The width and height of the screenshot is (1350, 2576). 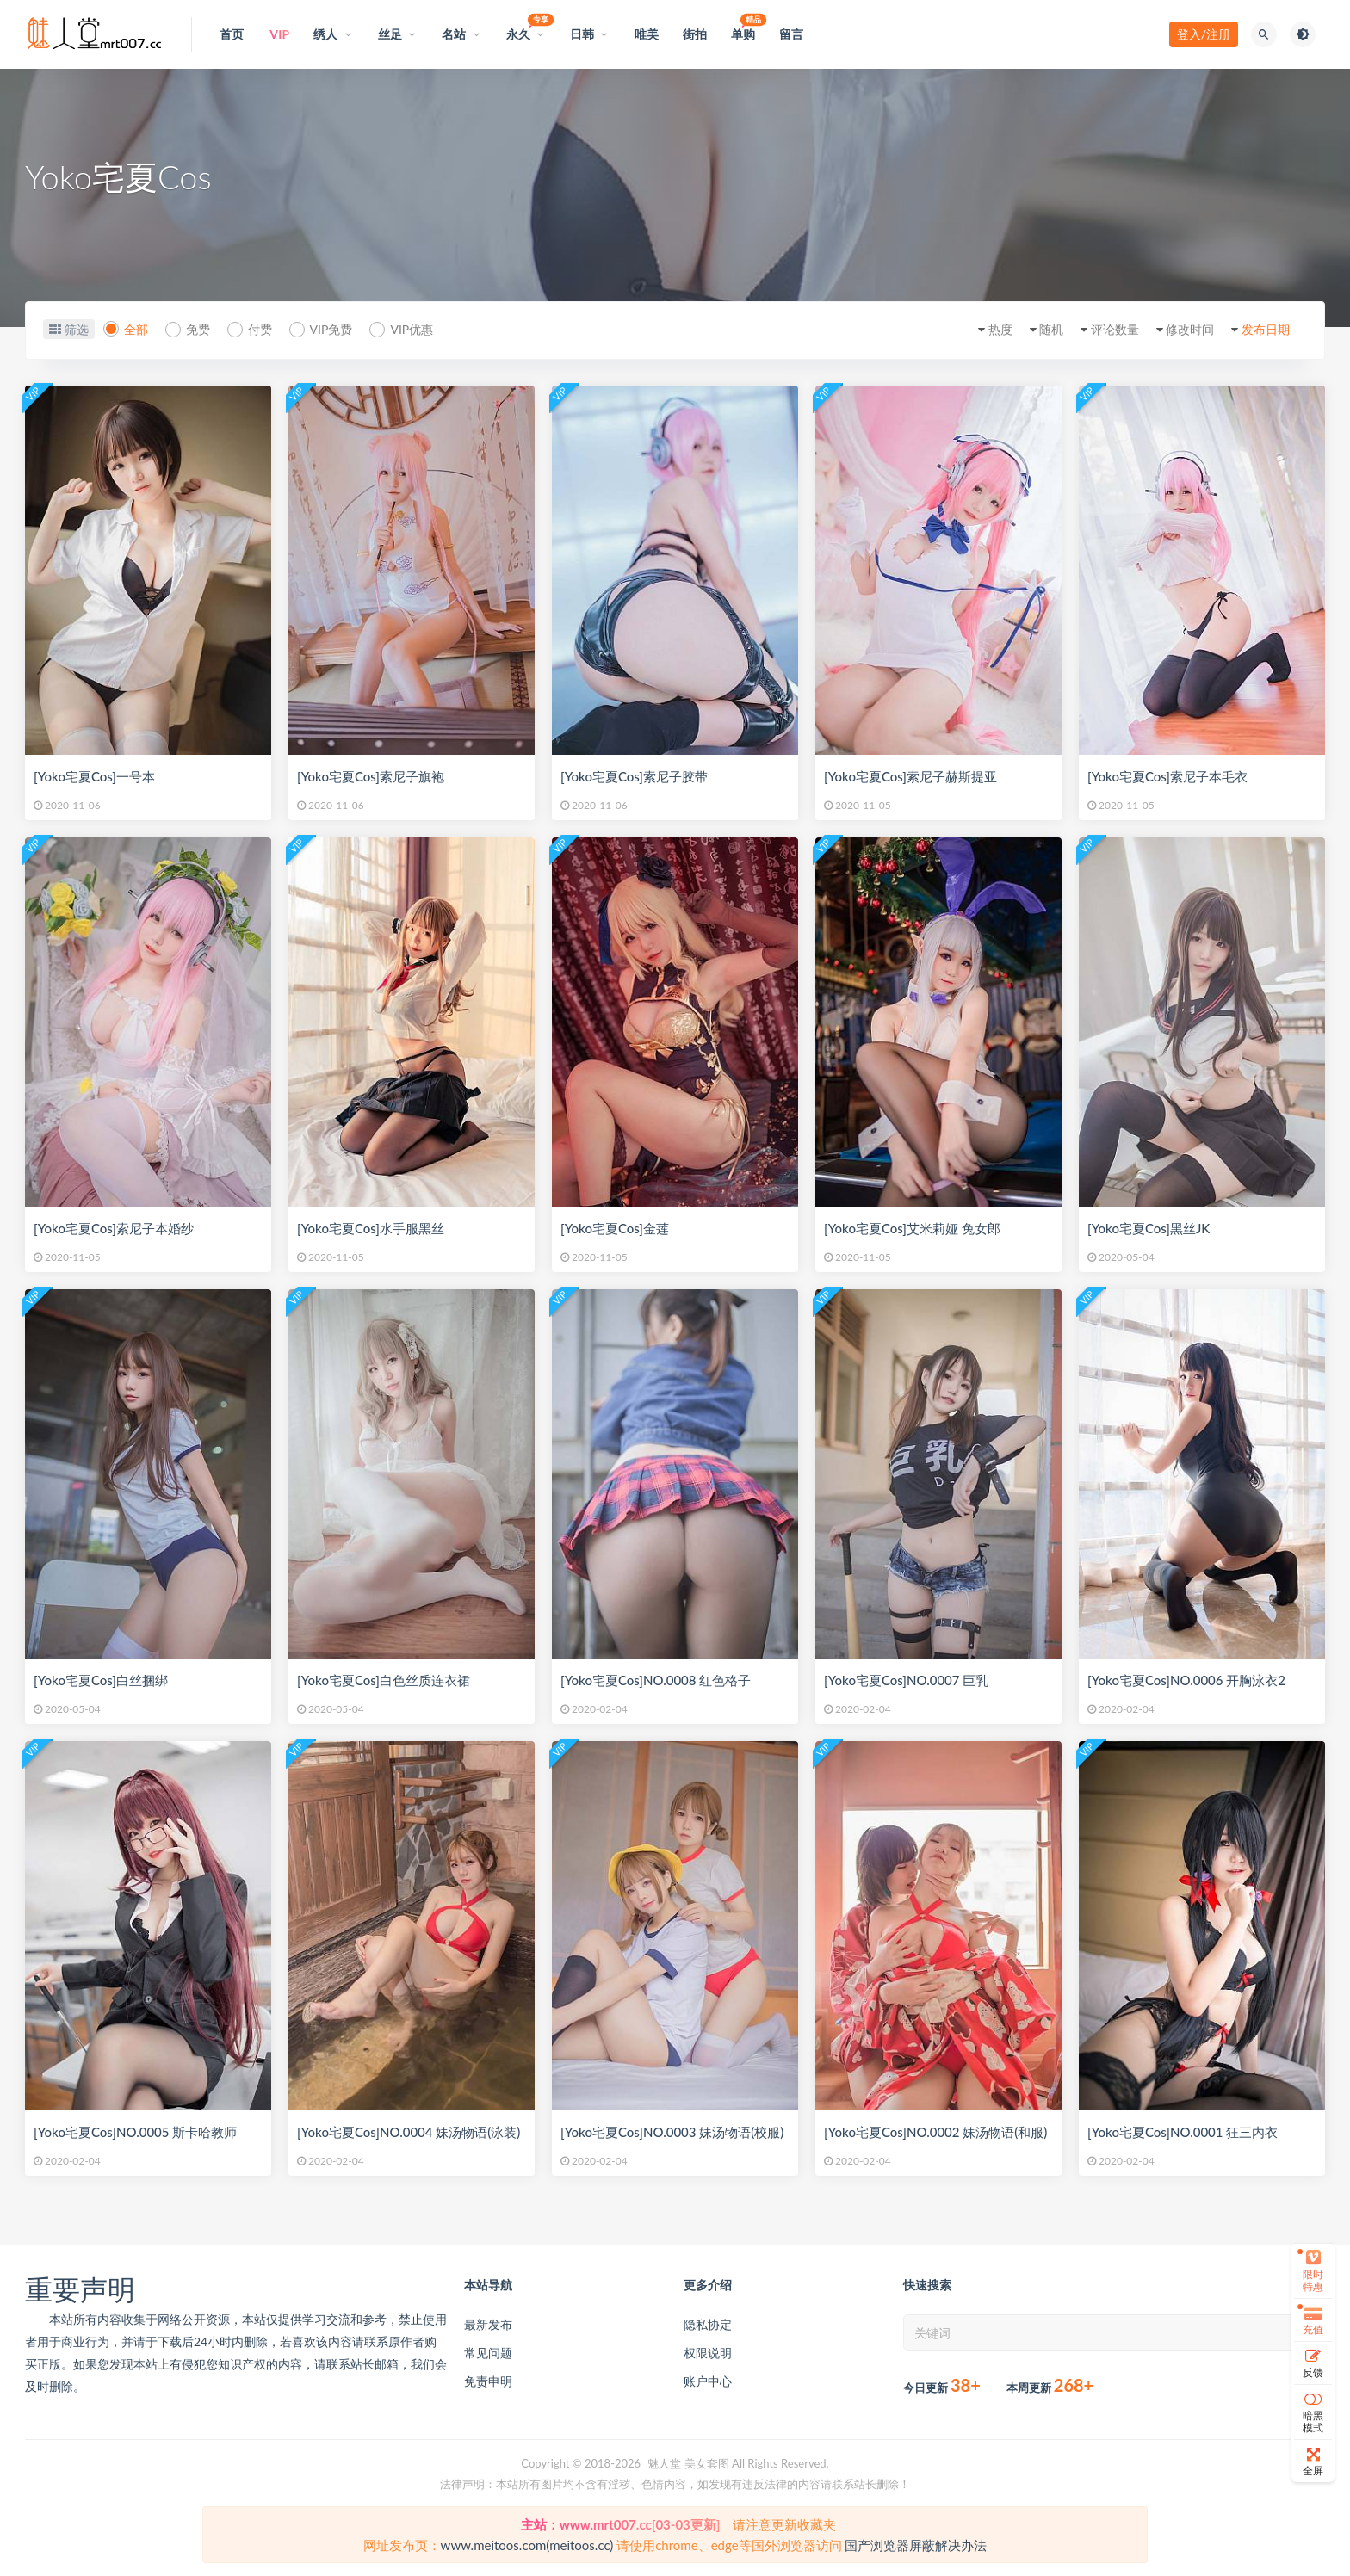 I want to click on 热度, so click(x=1000, y=329).